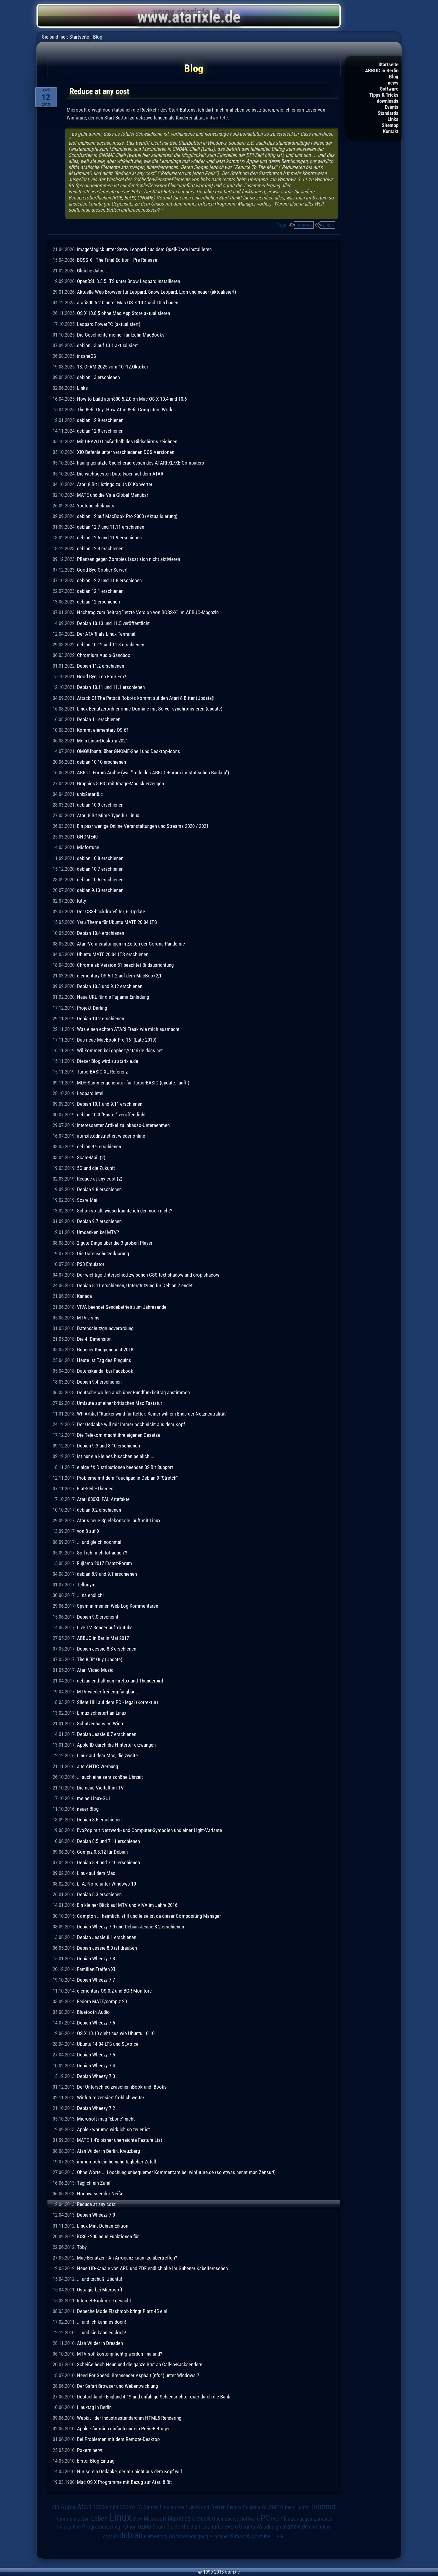 The width and height of the screenshot is (438, 2576). Describe the element at coordinates (96, 2108) in the screenshot. I see `Debian Wheezy 7.2` at that location.